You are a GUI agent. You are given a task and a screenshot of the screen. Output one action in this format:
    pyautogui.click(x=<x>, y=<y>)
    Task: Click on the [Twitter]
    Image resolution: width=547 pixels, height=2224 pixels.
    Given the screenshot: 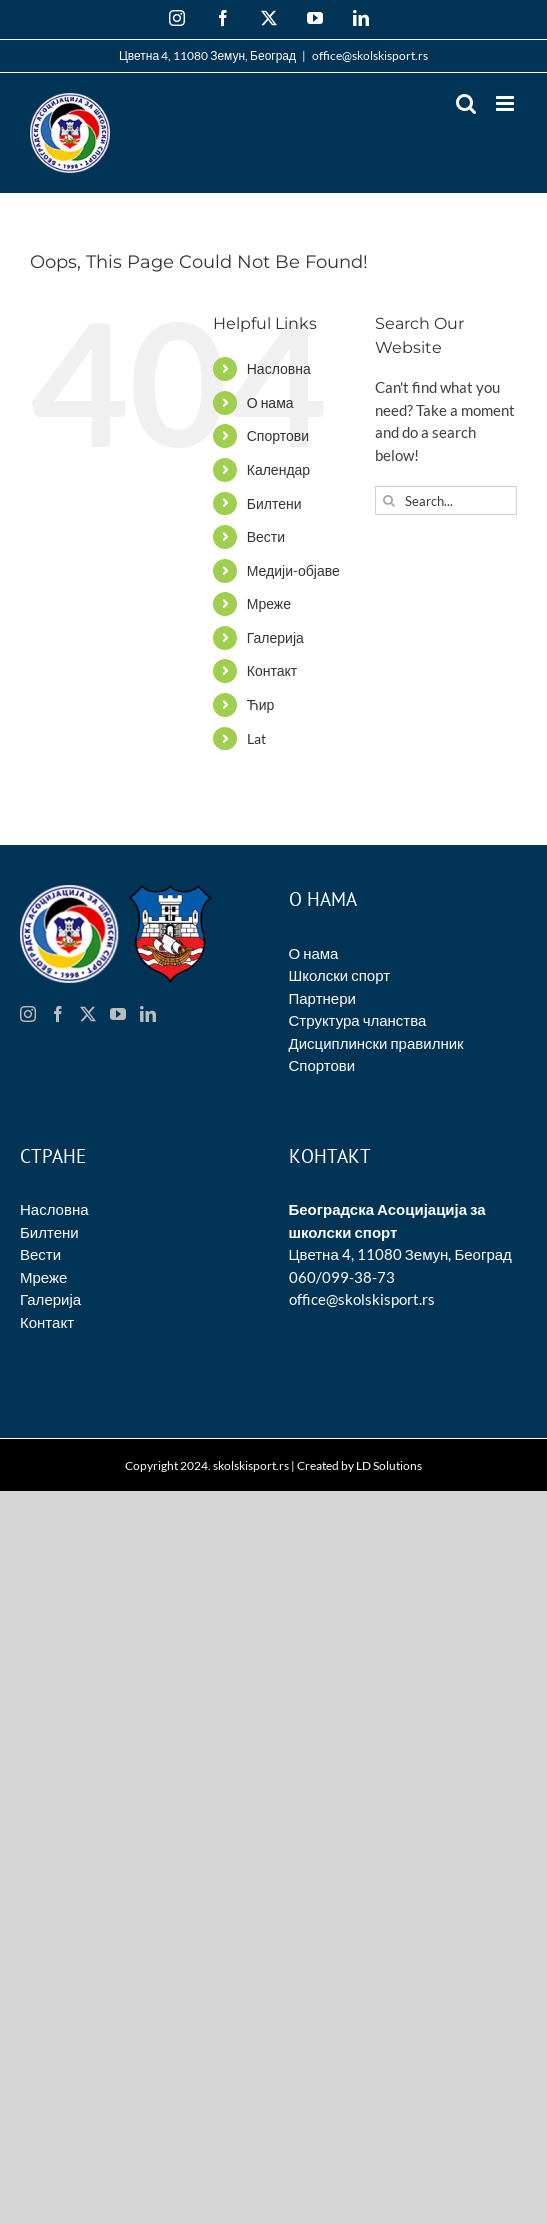 What is the action you would take?
    pyautogui.click(x=88, y=1014)
    